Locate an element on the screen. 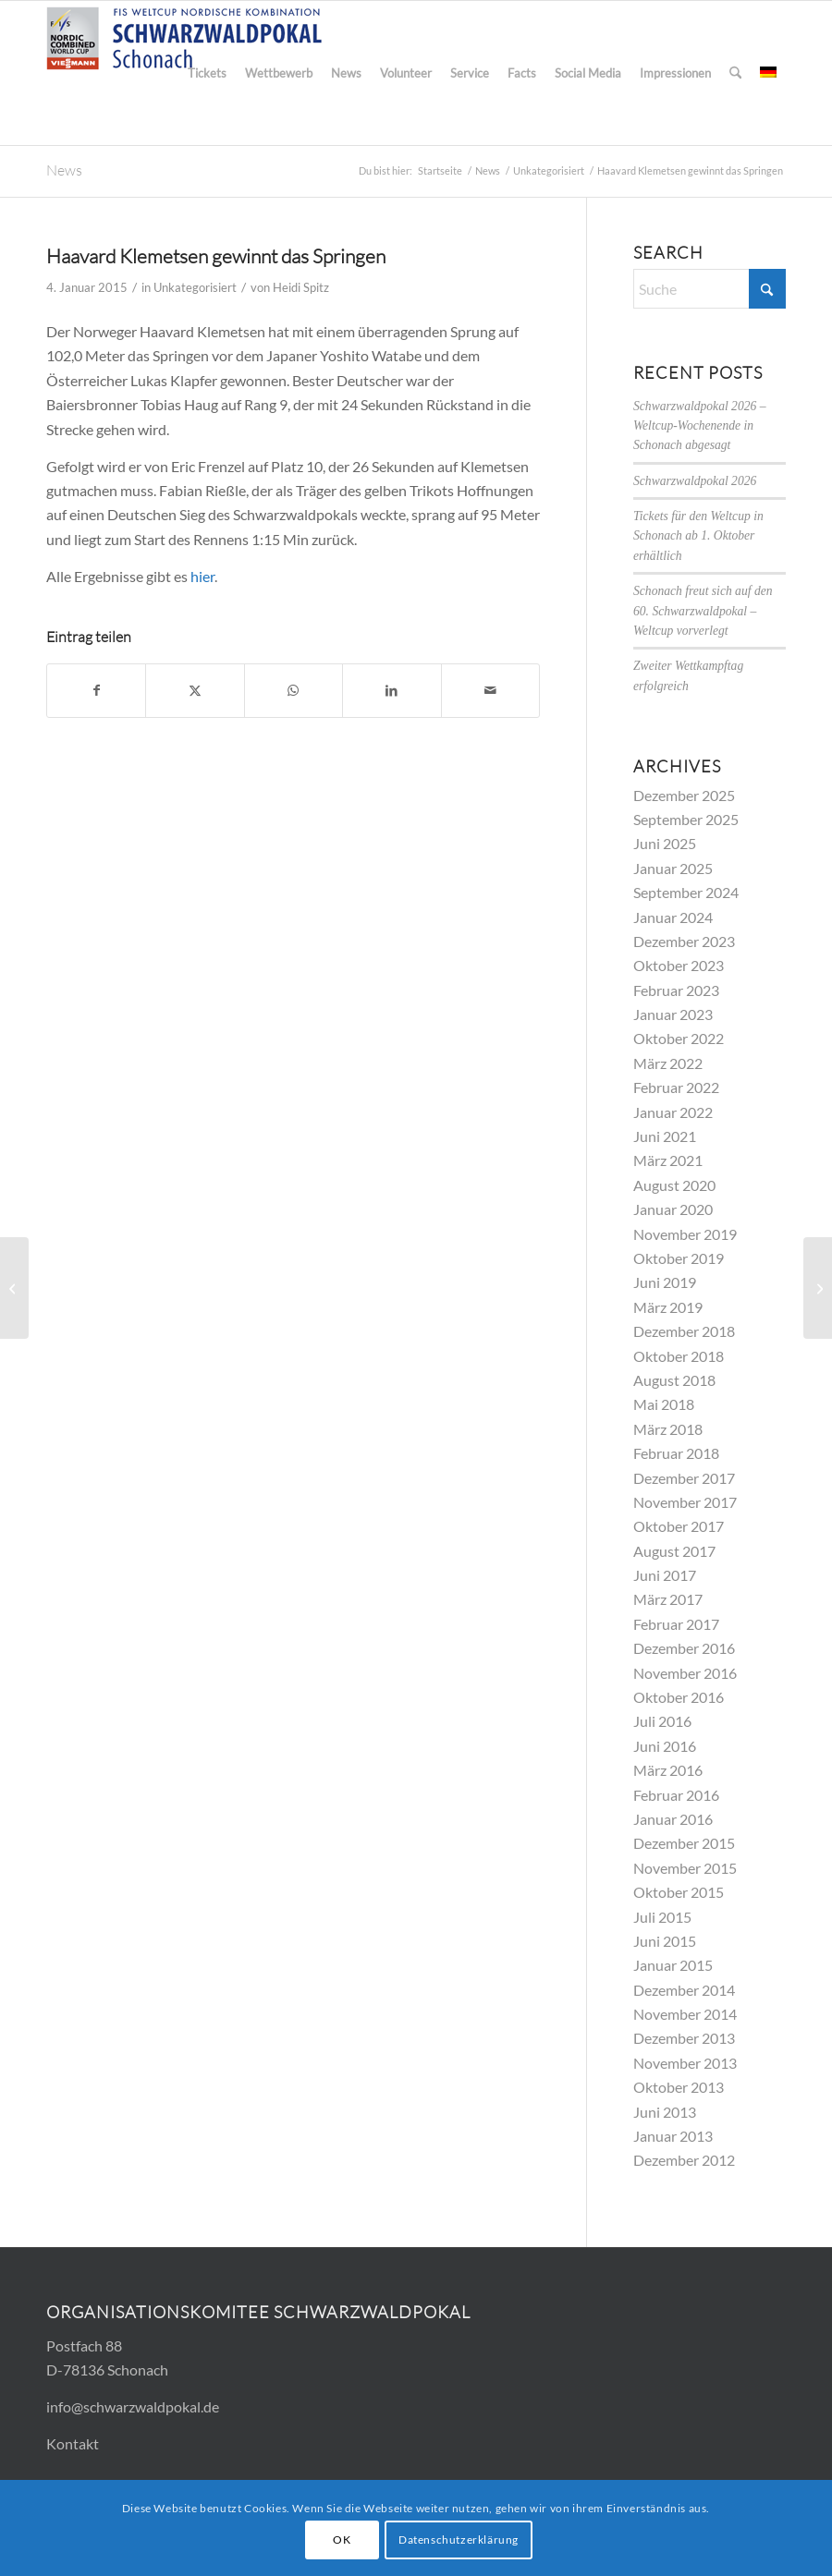  [Per E-Mail teilen] is located at coordinates (490, 690).